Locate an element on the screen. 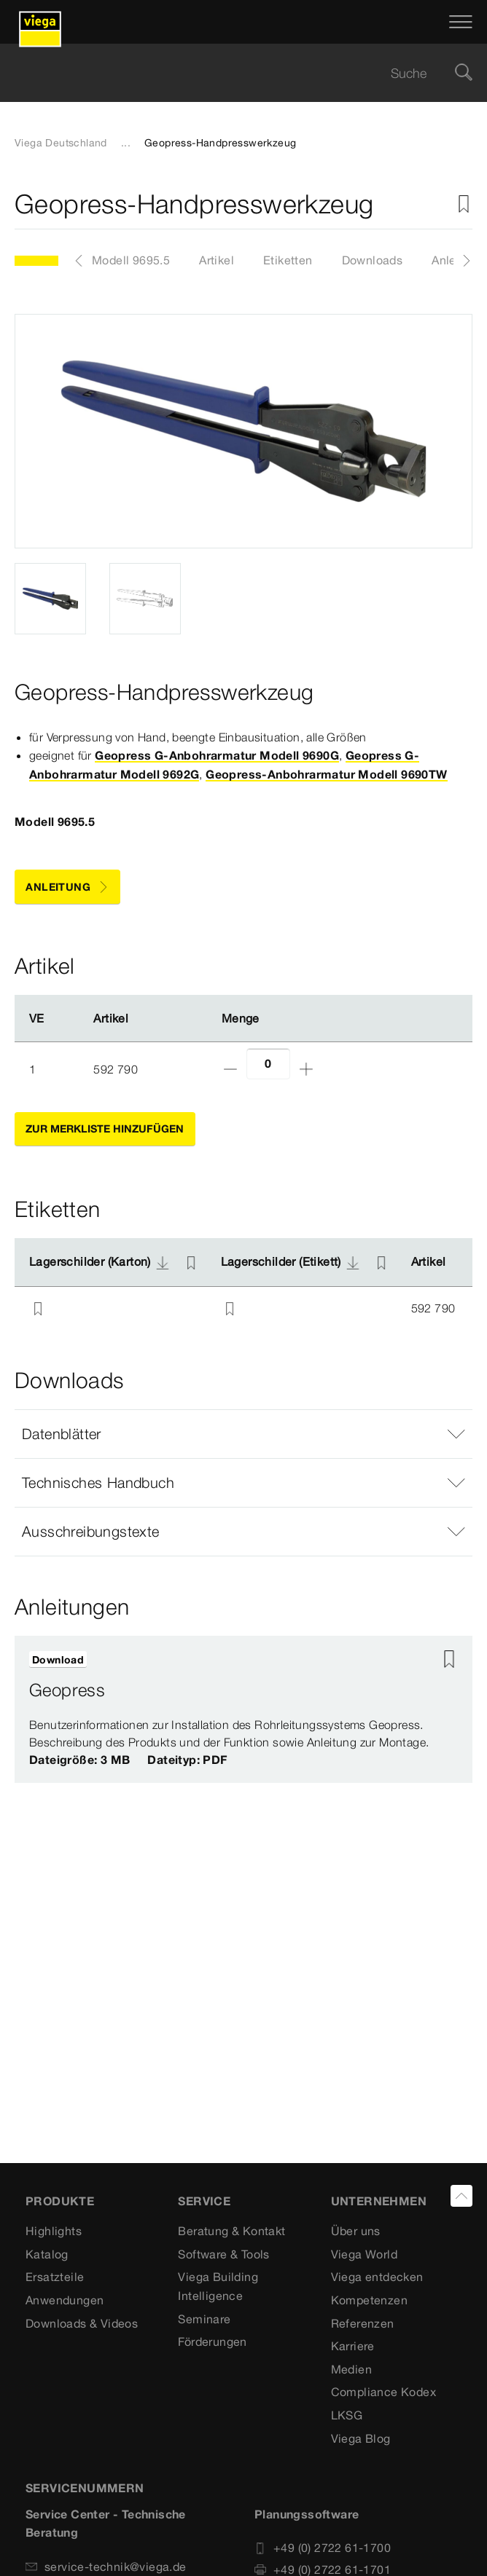  Geopress G-Anbohrarmatur Modell 9690G is located at coordinates (217, 755).